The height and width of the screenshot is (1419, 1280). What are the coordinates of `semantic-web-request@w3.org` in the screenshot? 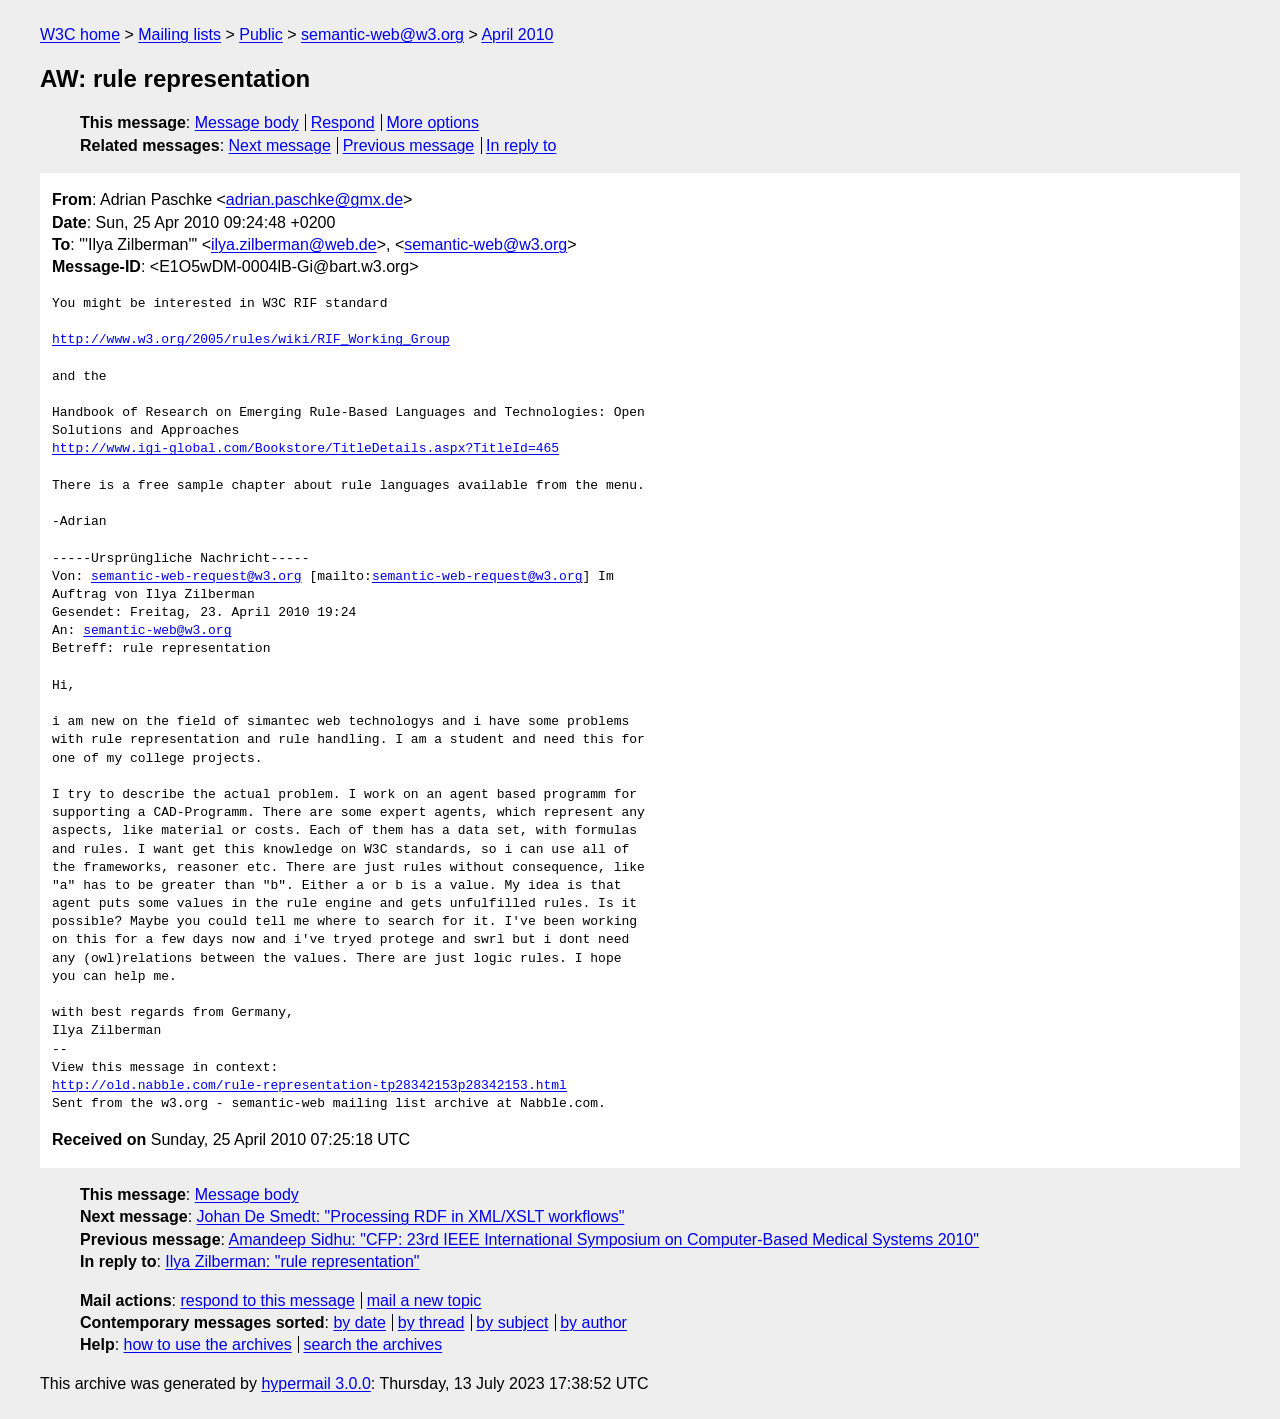 It's located at (196, 577).